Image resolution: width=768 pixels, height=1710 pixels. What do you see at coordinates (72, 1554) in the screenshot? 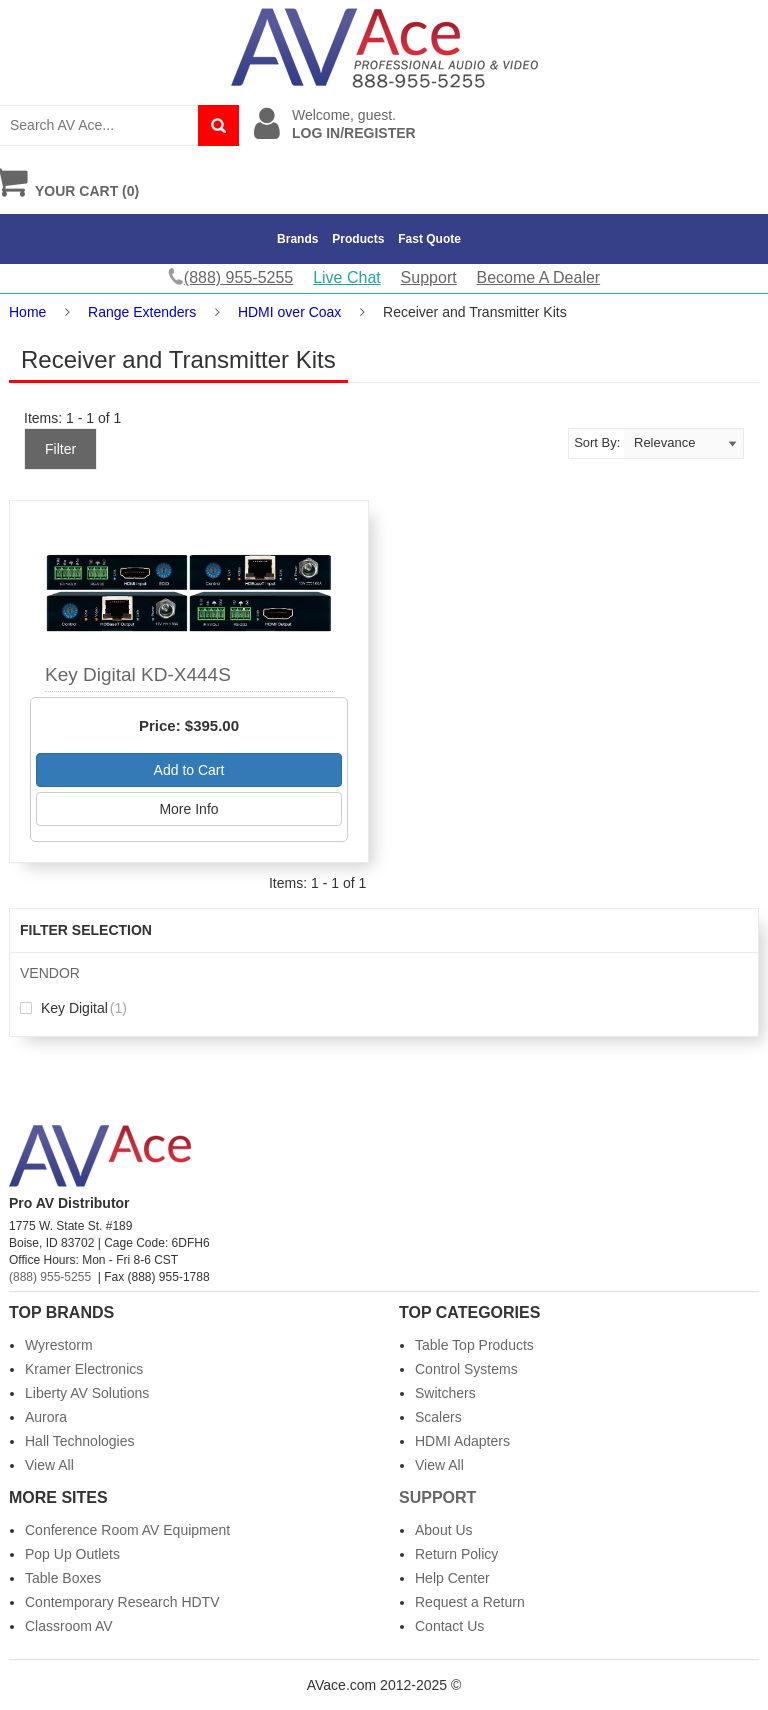
I see `Pop Up Outlets` at bounding box center [72, 1554].